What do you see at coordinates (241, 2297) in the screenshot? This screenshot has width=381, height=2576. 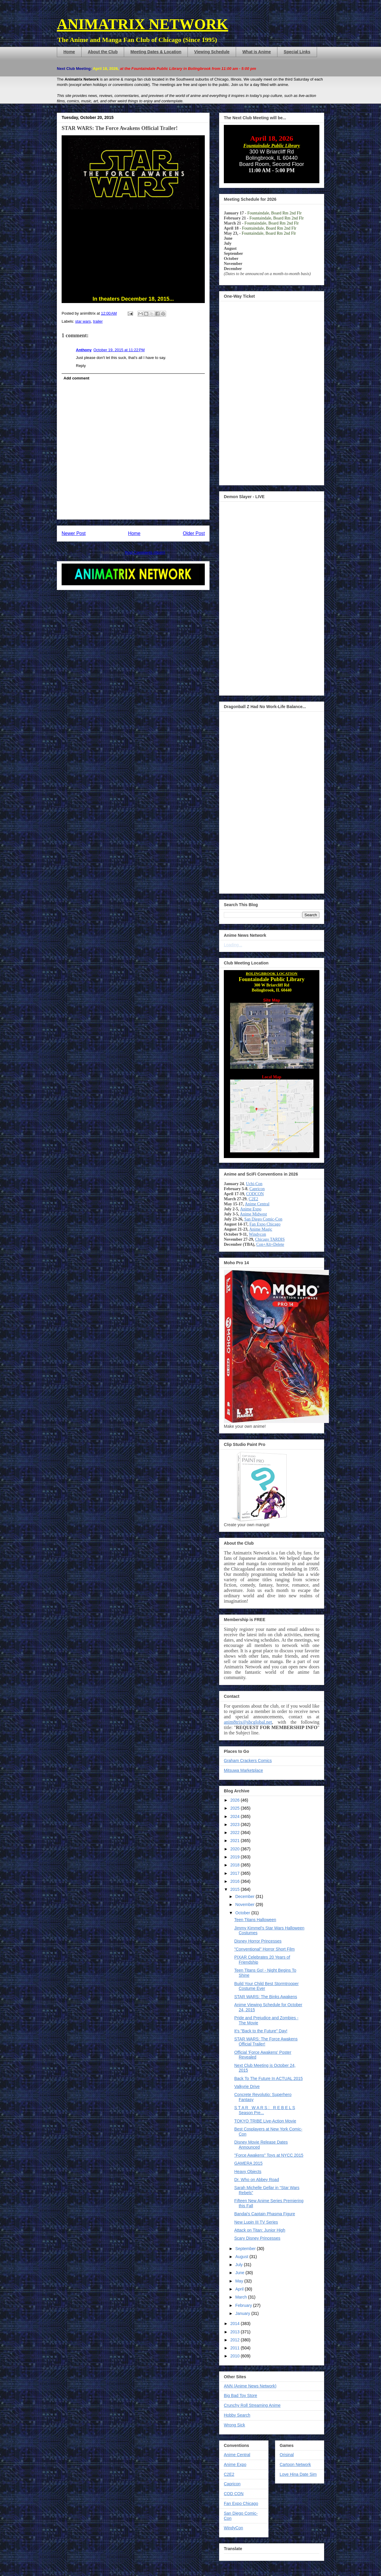 I see `March` at bounding box center [241, 2297].